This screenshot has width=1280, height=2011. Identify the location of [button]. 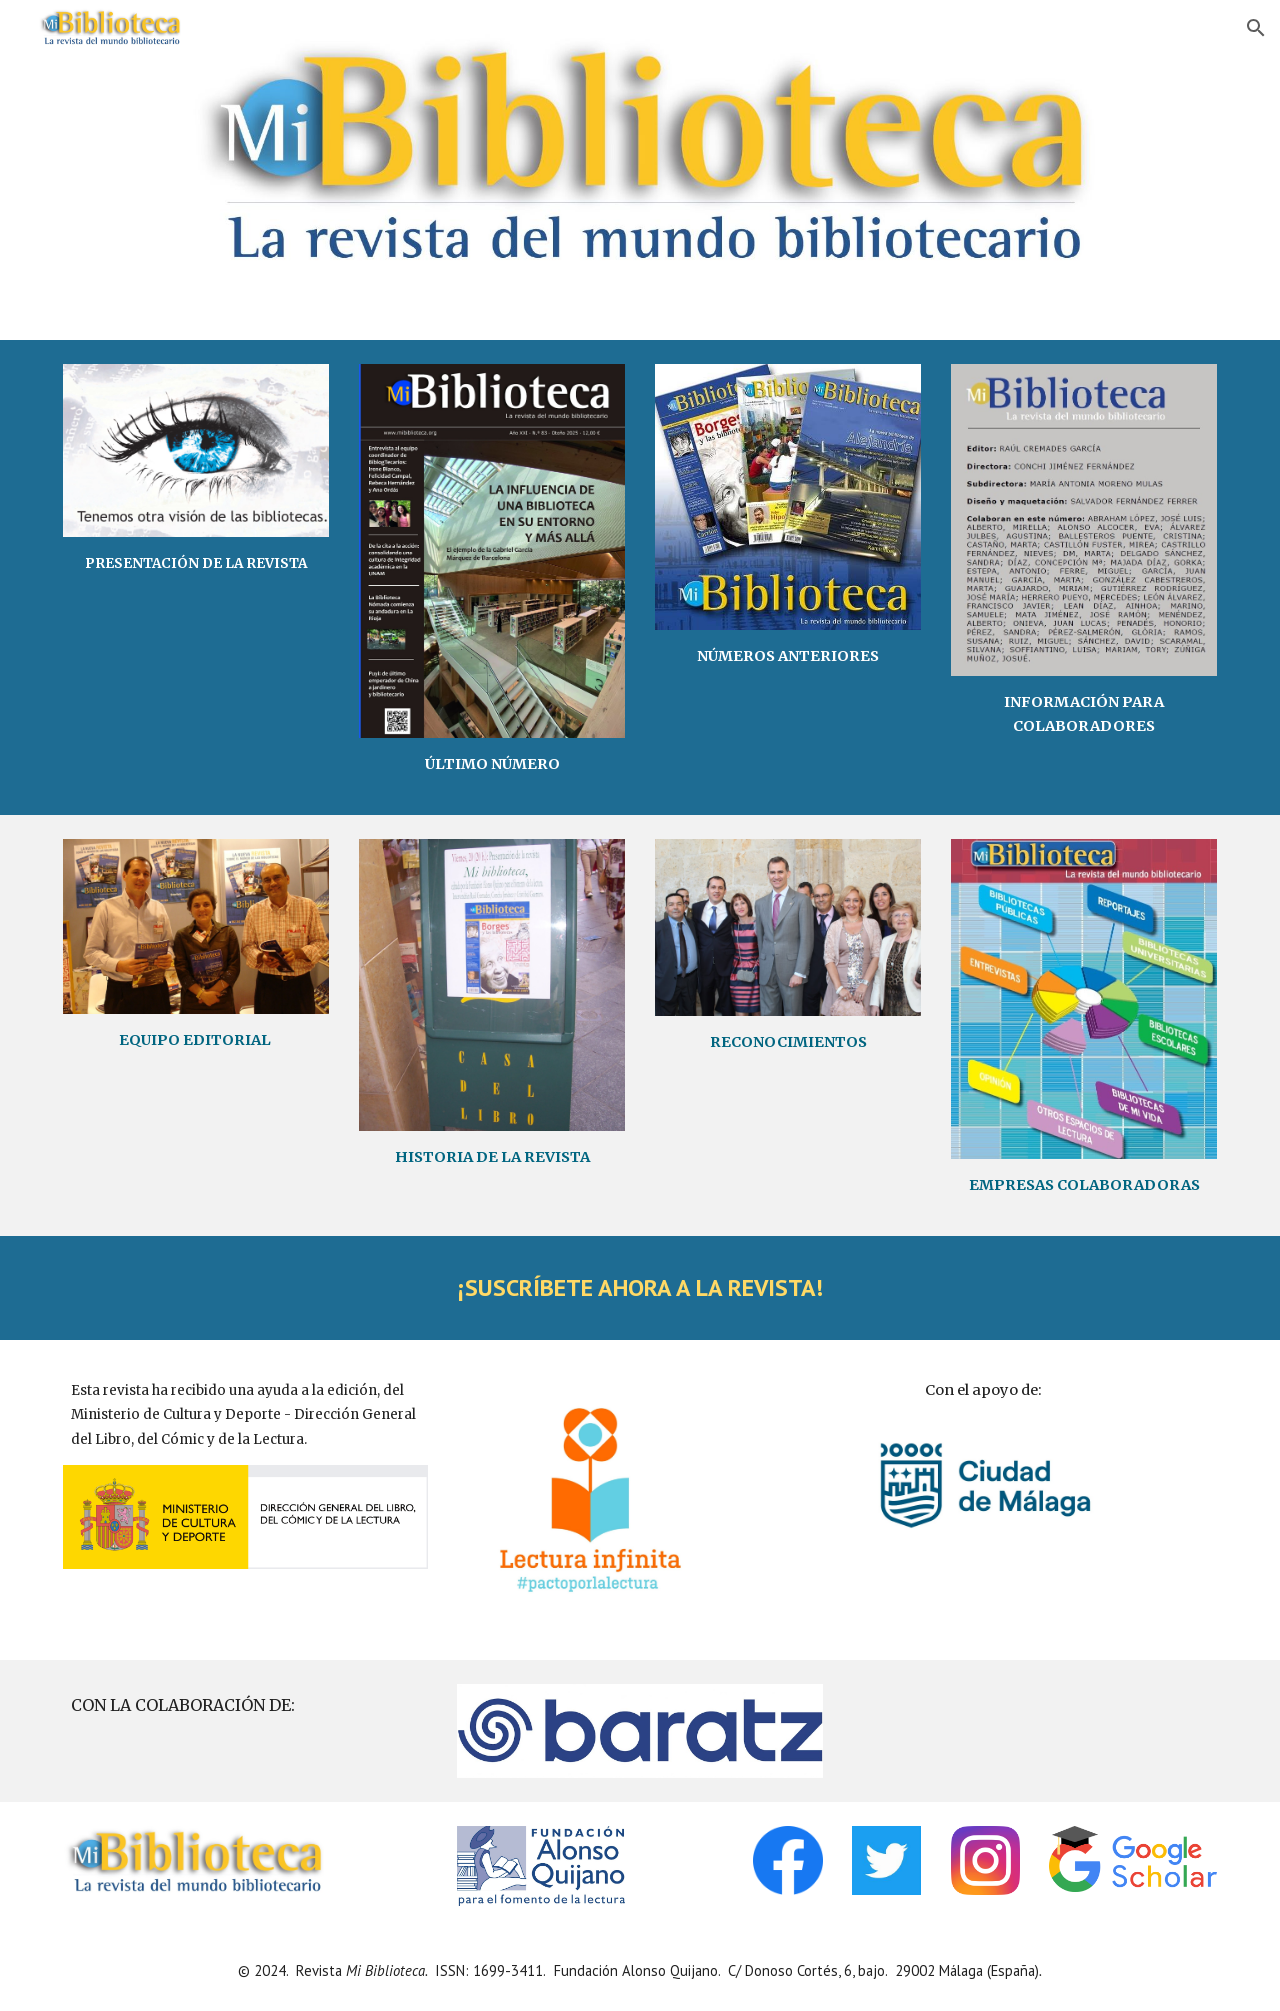
(1256, 28).